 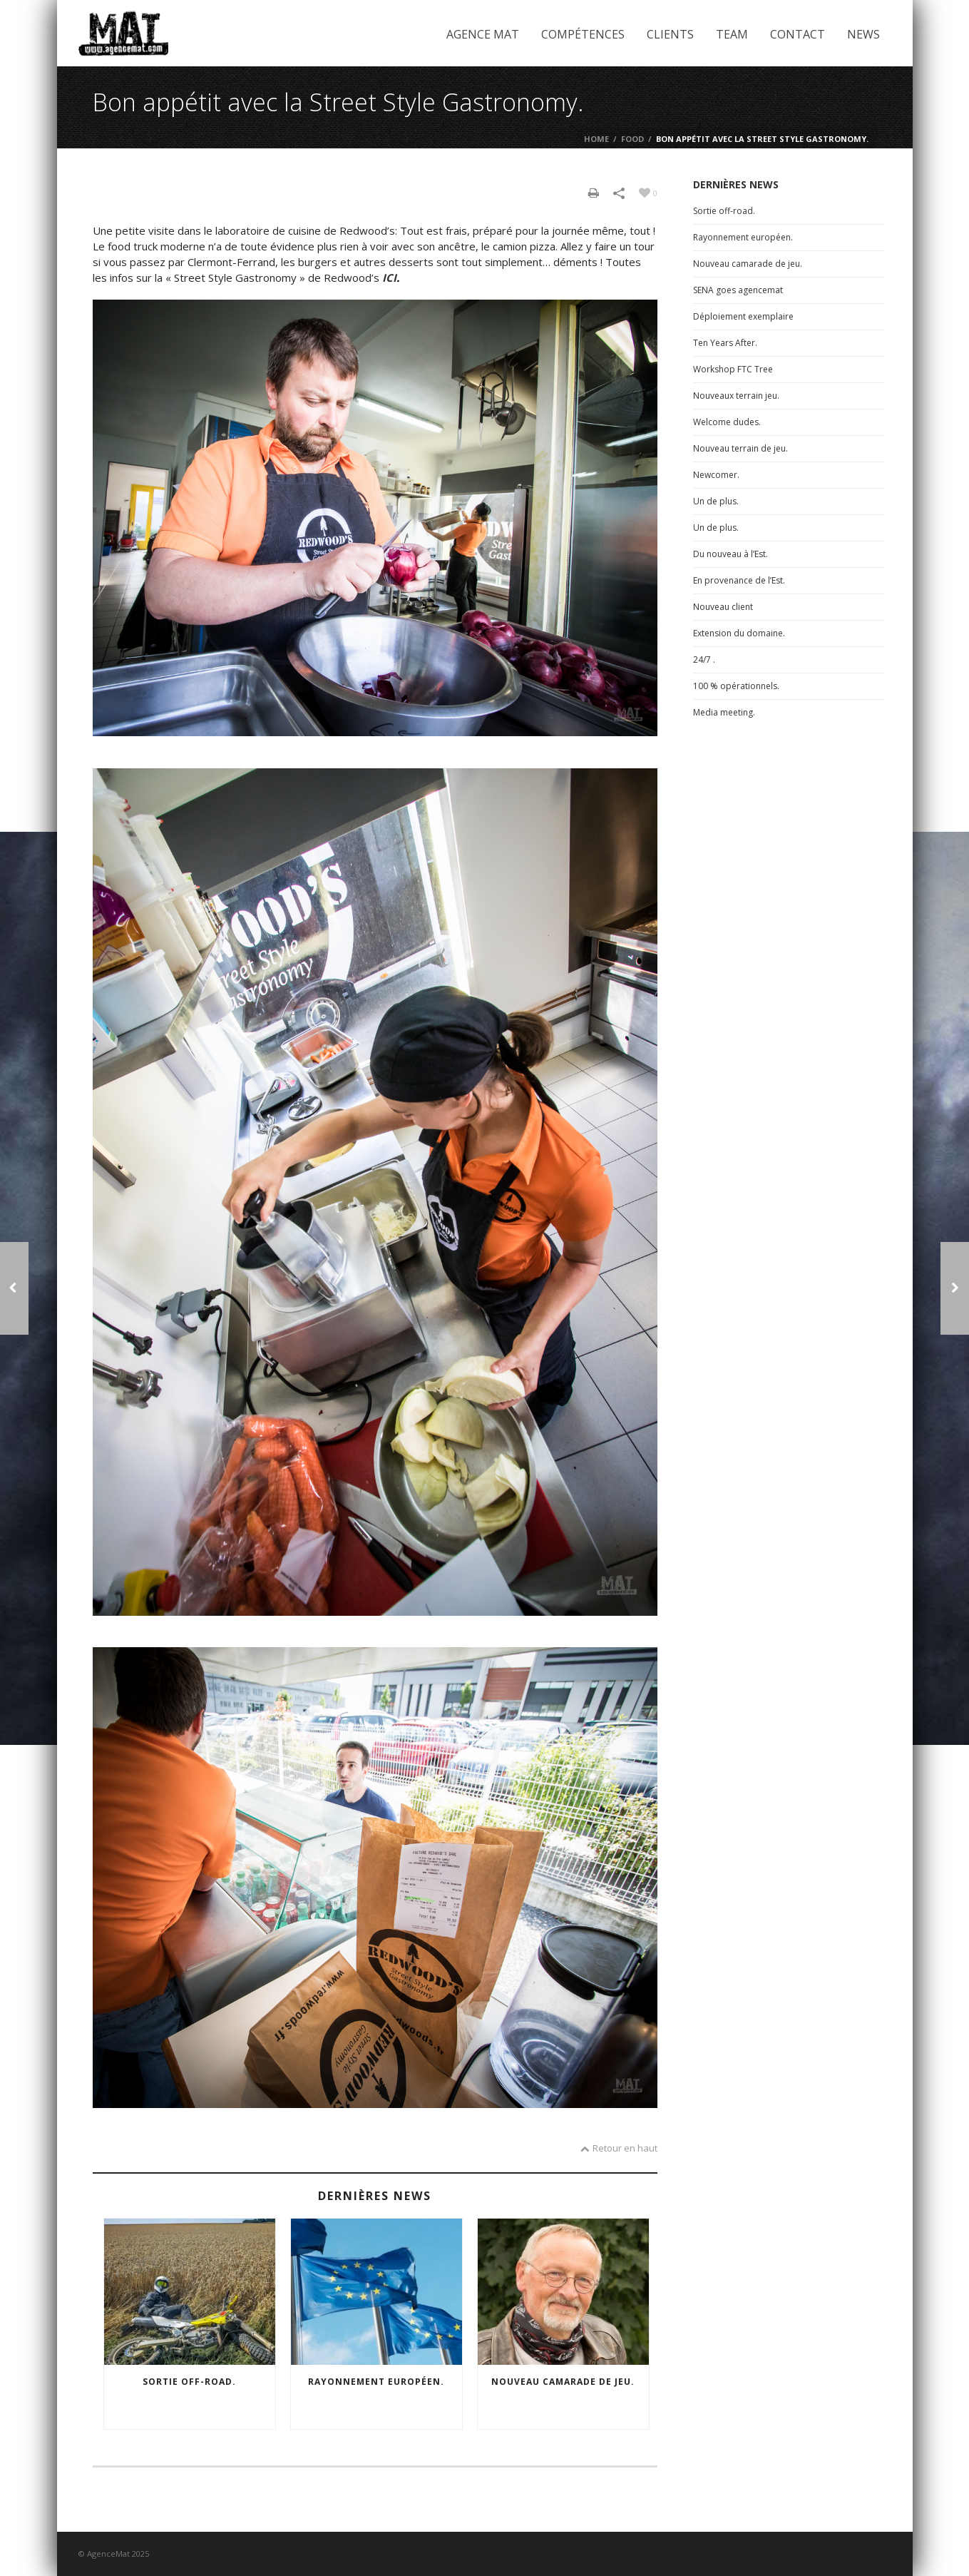 What do you see at coordinates (618, 2148) in the screenshot?
I see `Retour en haut` at bounding box center [618, 2148].